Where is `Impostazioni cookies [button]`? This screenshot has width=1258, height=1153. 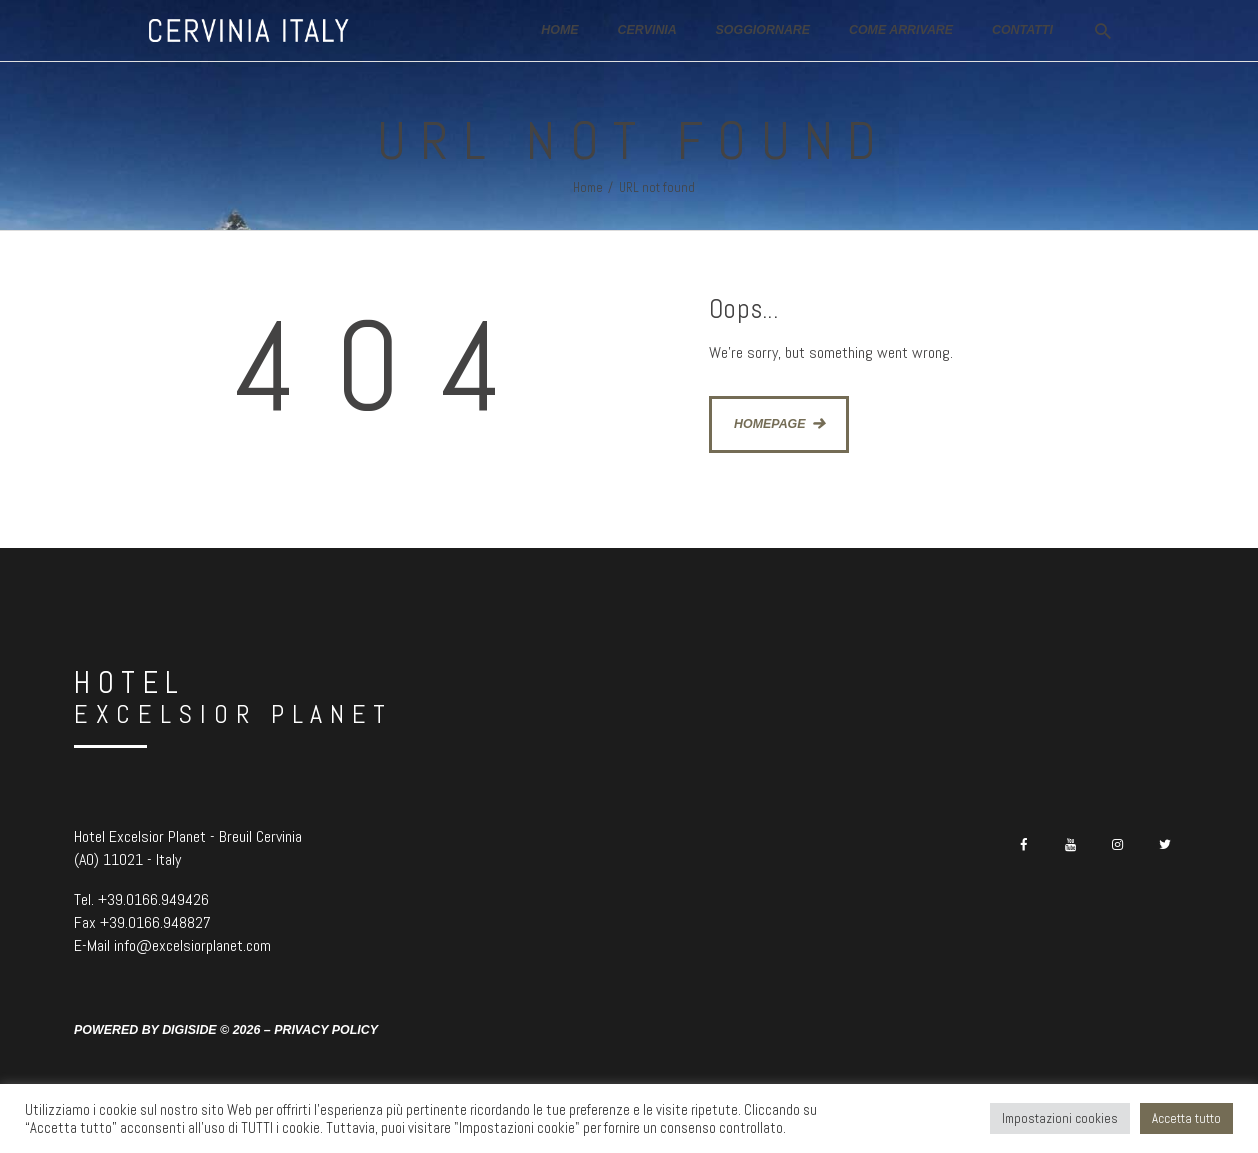 Impostazioni cookies [button] is located at coordinates (1060, 1118).